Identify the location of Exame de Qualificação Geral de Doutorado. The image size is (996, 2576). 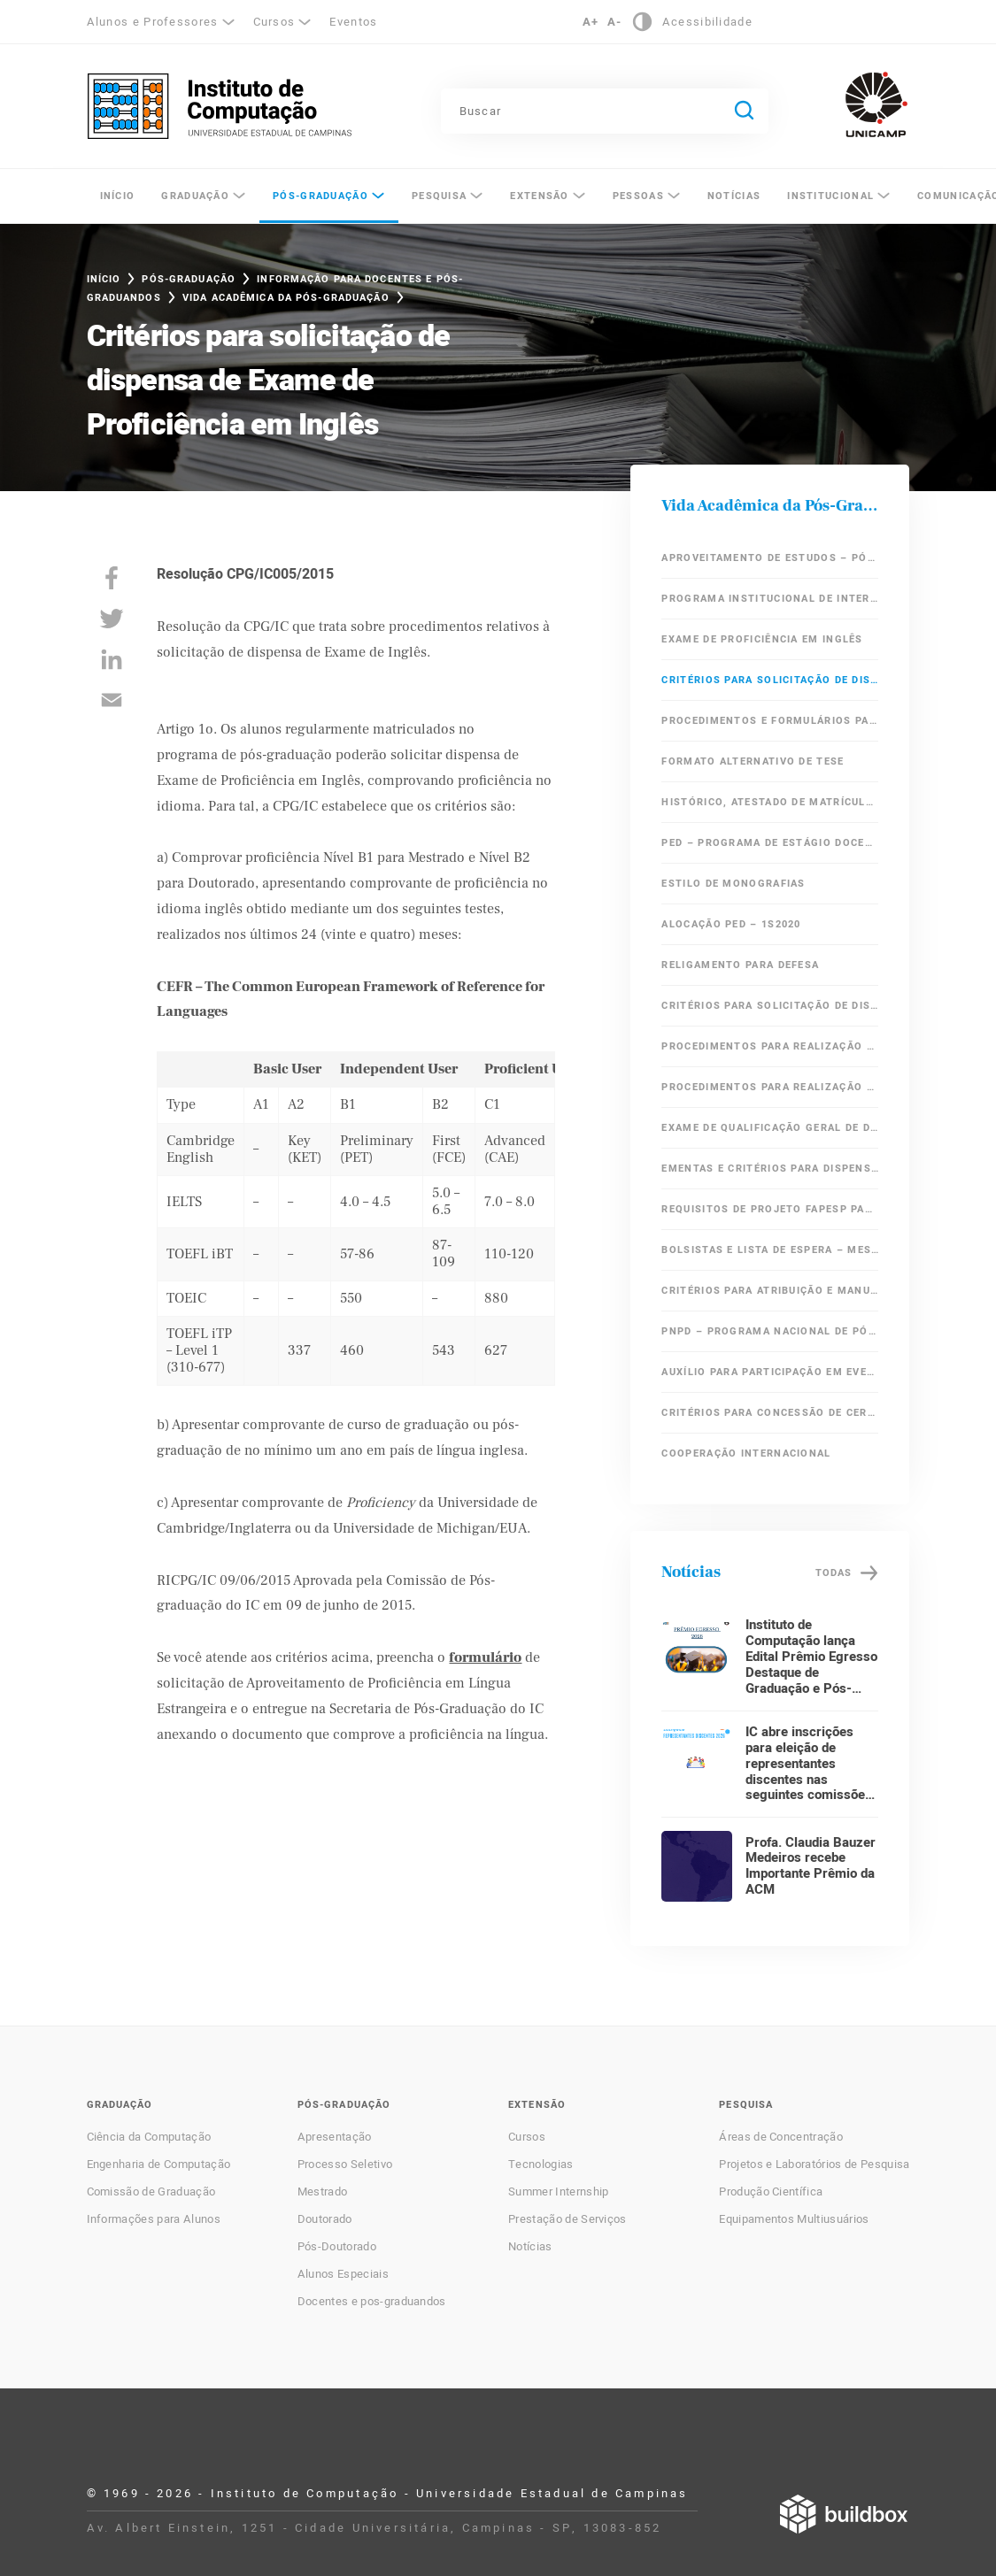
(769, 1127).